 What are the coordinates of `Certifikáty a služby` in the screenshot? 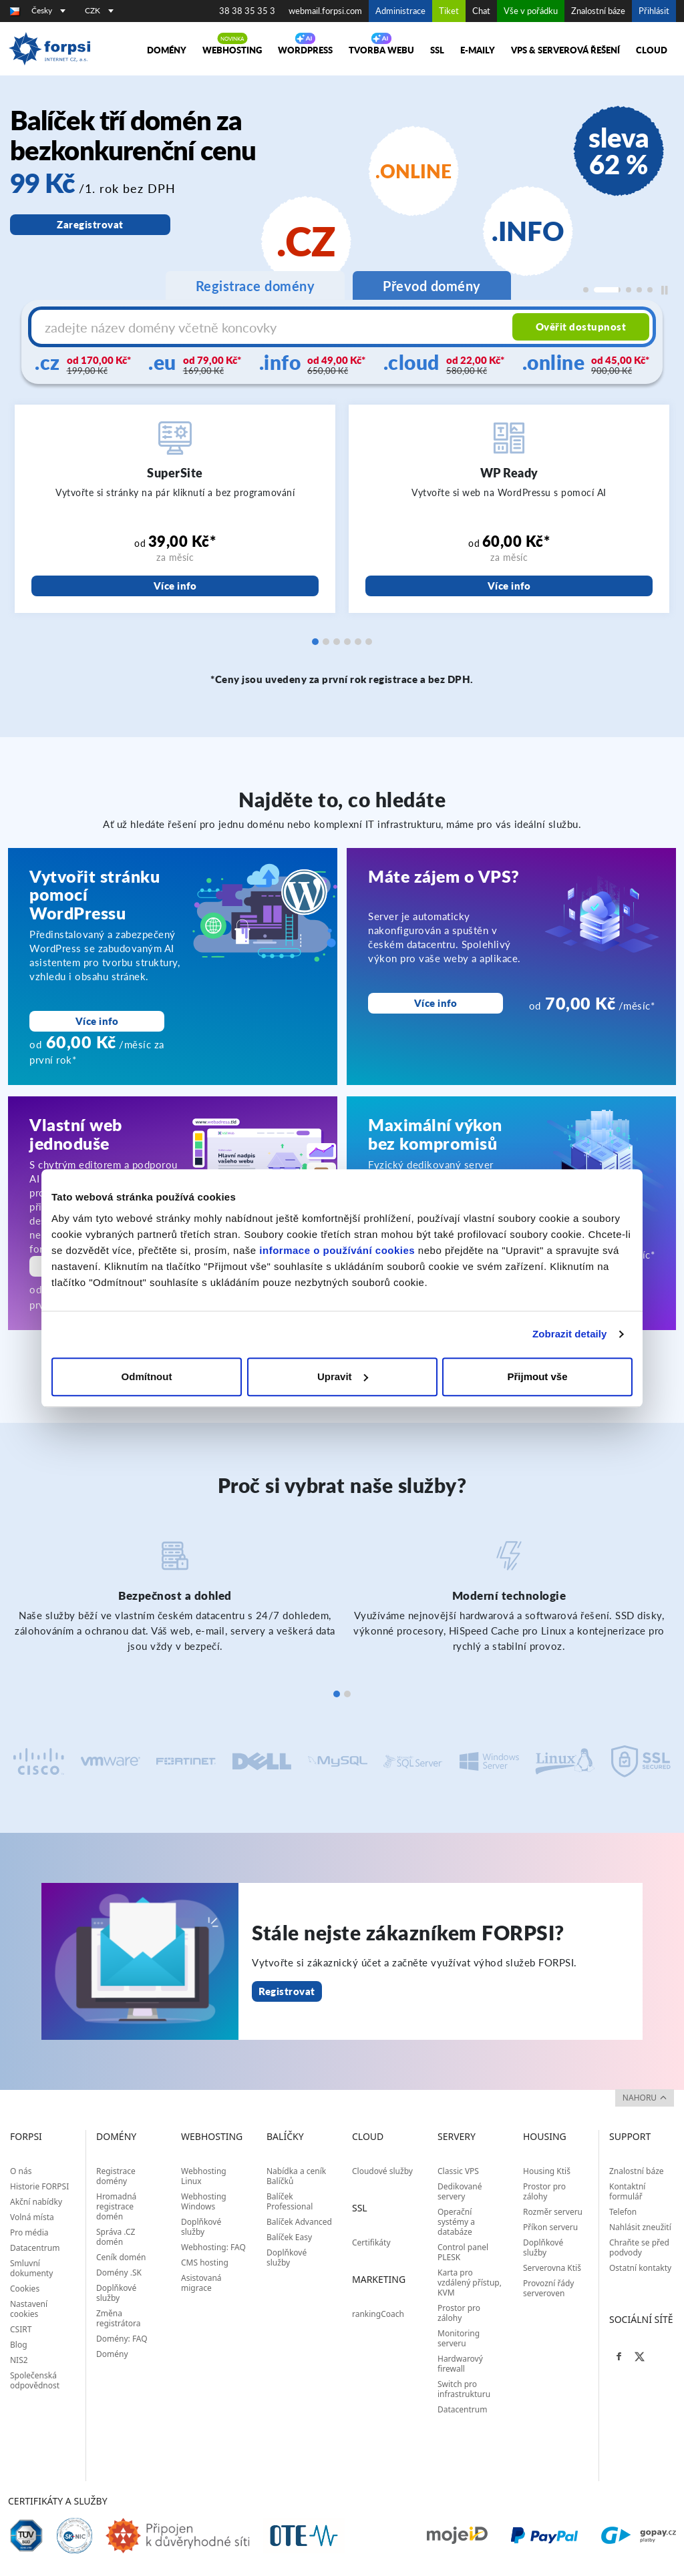 It's located at (58, 2501).